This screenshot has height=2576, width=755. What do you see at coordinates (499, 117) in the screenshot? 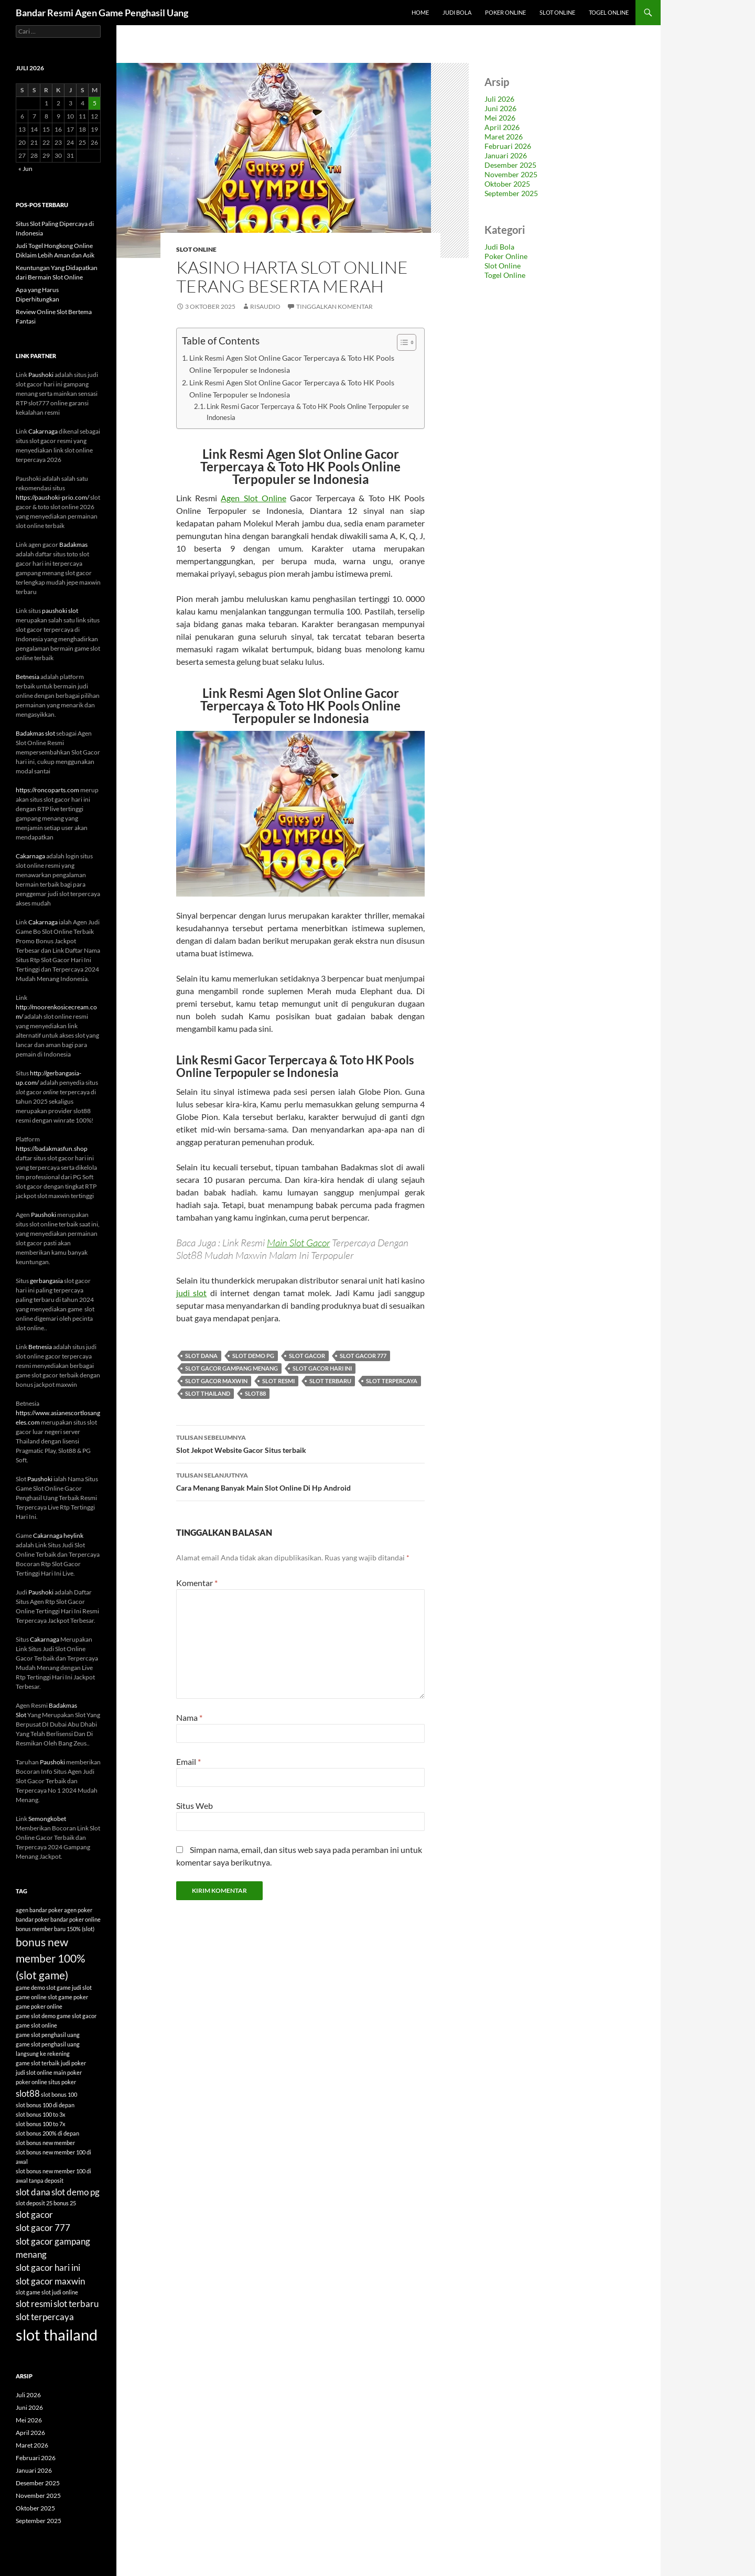
I see `Mei 2026` at bounding box center [499, 117].